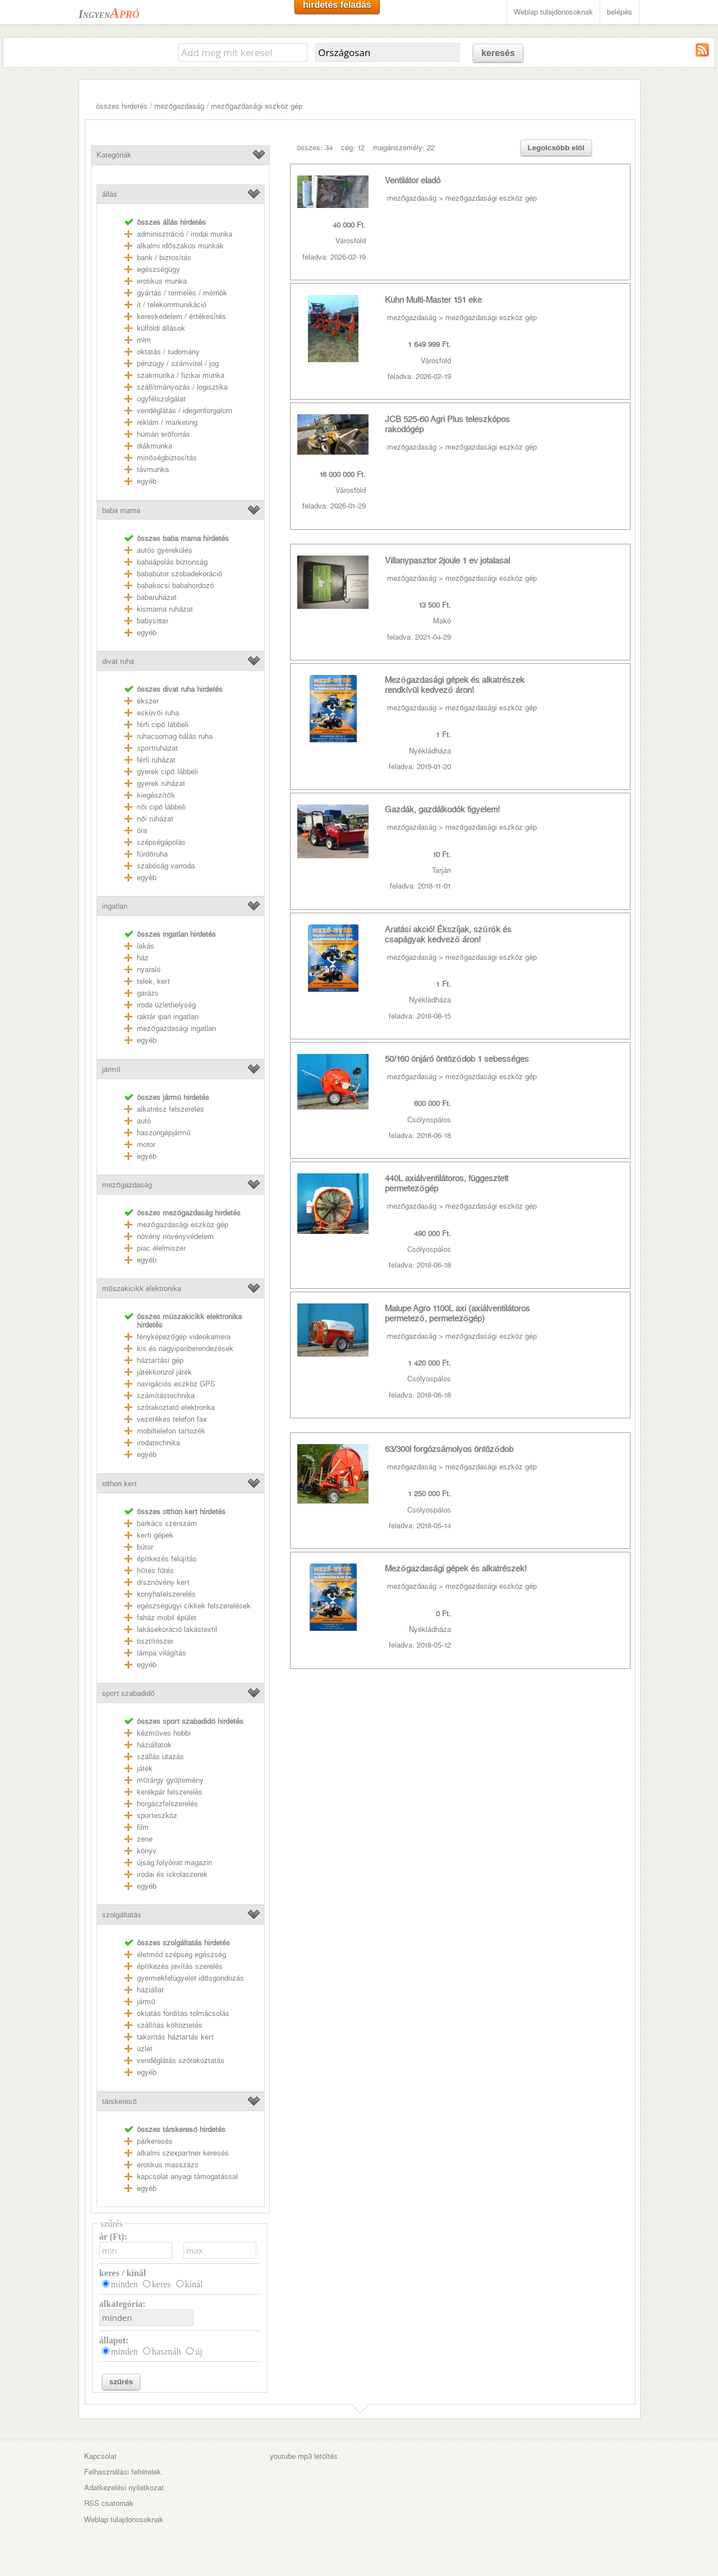  What do you see at coordinates (304, 2456) in the screenshot?
I see `youtube mp3 letöltés` at bounding box center [304, 2456].